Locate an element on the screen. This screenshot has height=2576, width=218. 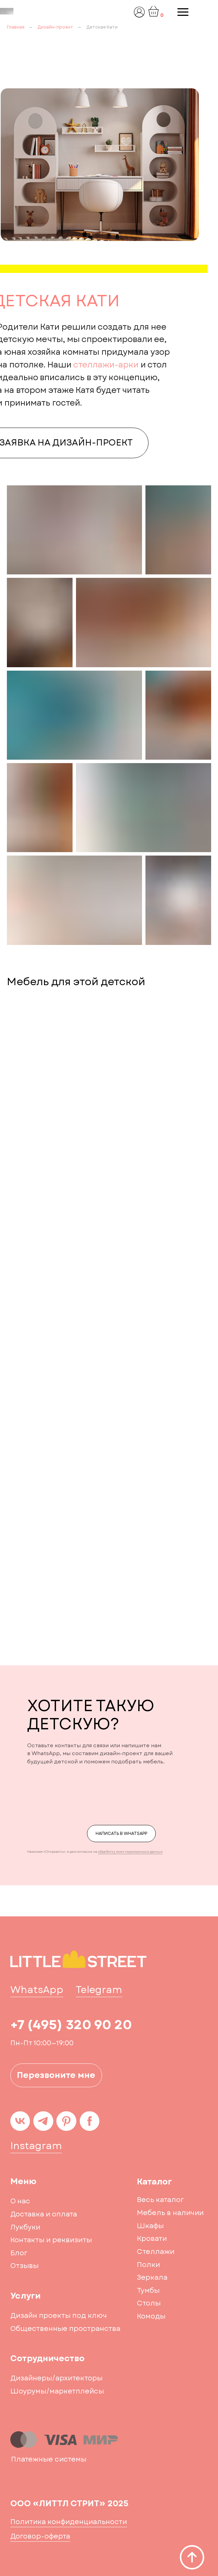
Instagram is located at coordinates (36, 2146).